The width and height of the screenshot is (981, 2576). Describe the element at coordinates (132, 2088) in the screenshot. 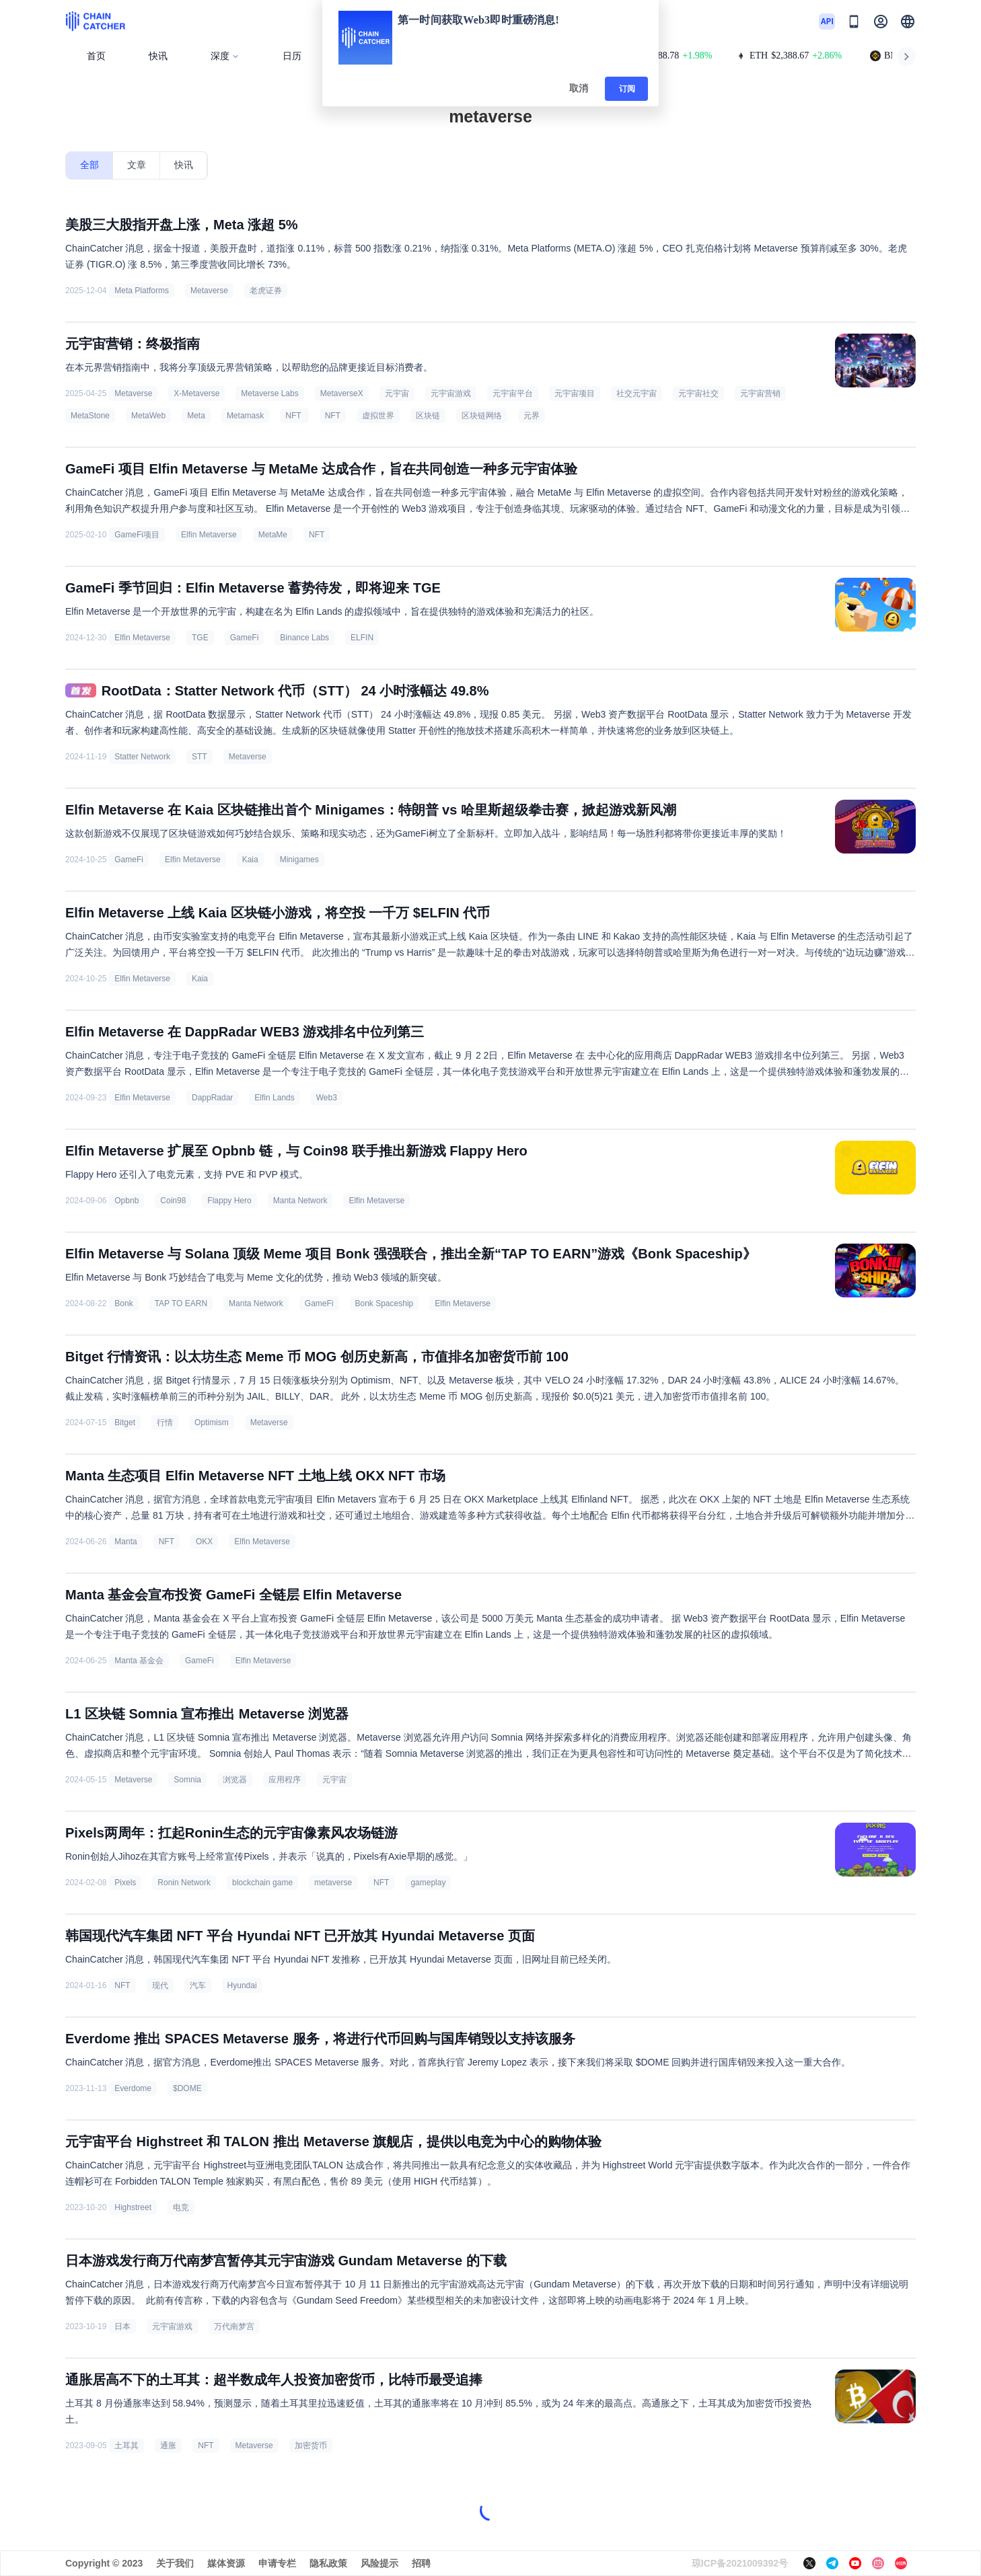

I see `Everdome` at that location.